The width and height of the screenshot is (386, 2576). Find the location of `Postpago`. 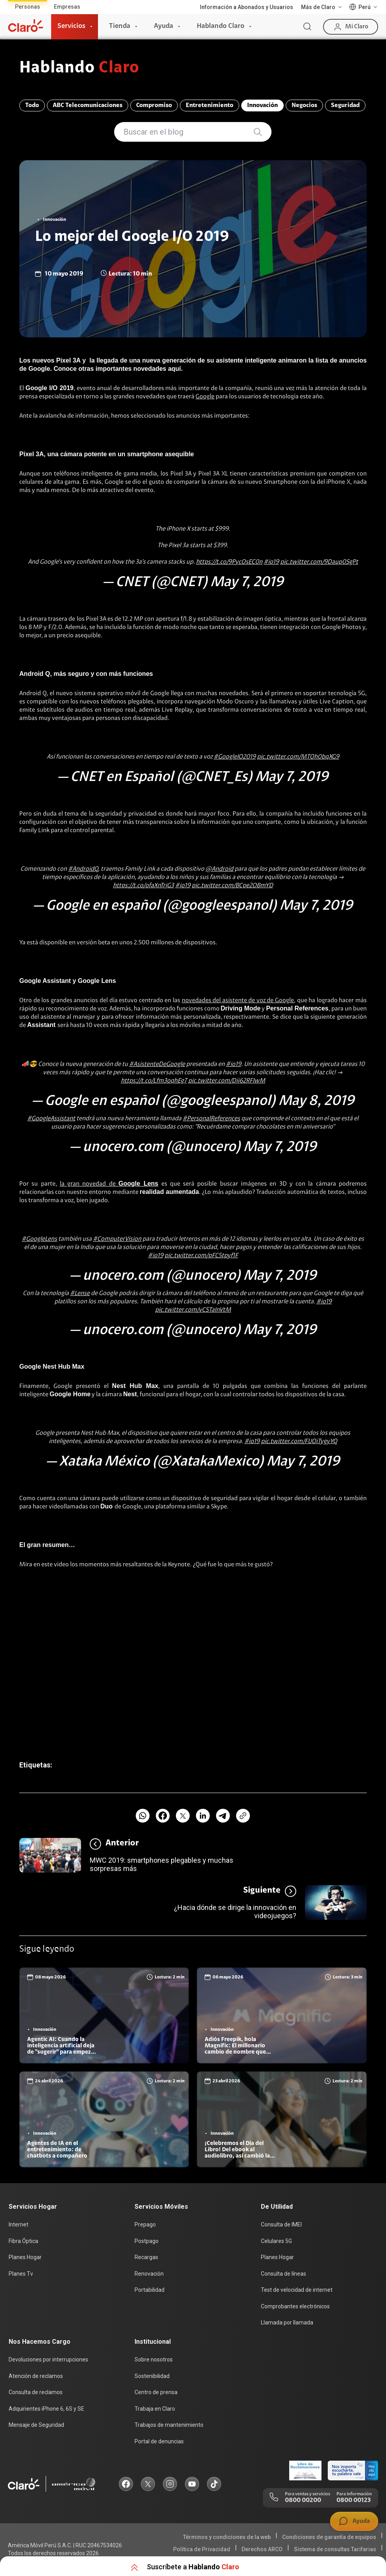

Postpago is located at coordinates (147, 2241).